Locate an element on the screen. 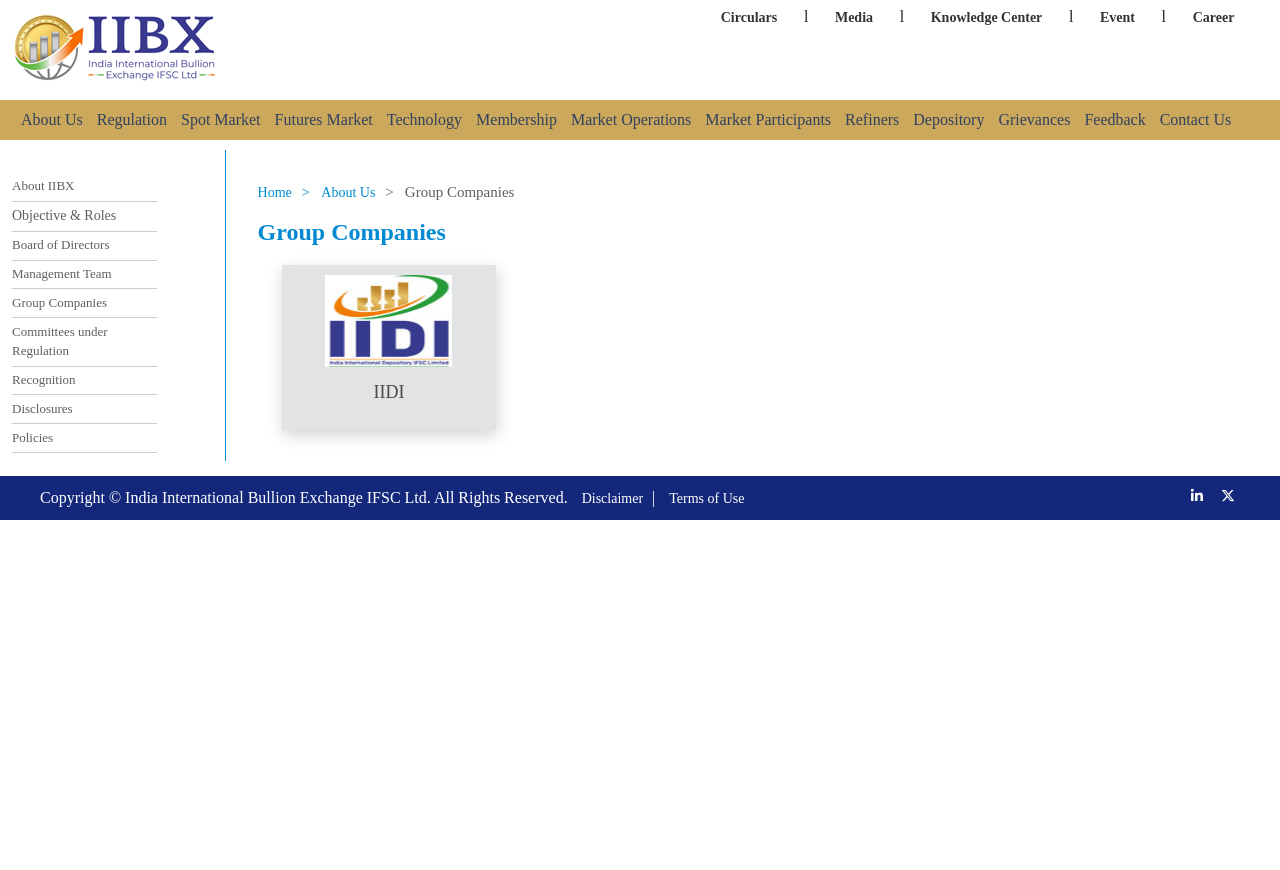 Image resolution: width=1280 pixels, height=870 pixels. Depository is located at coordinates (948, 119).